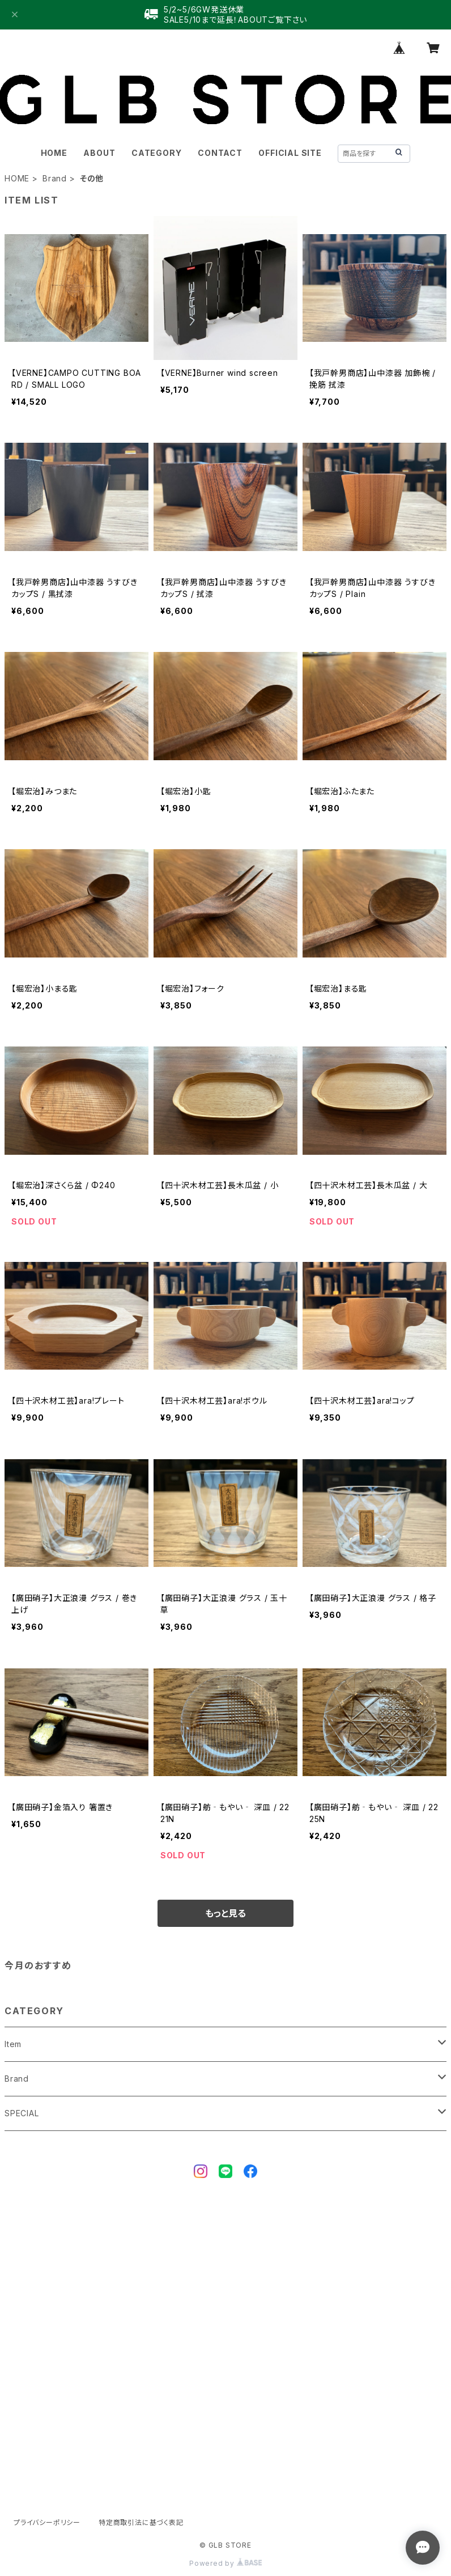  I want to click on プライバシーポリシー, so click(47, 2522).